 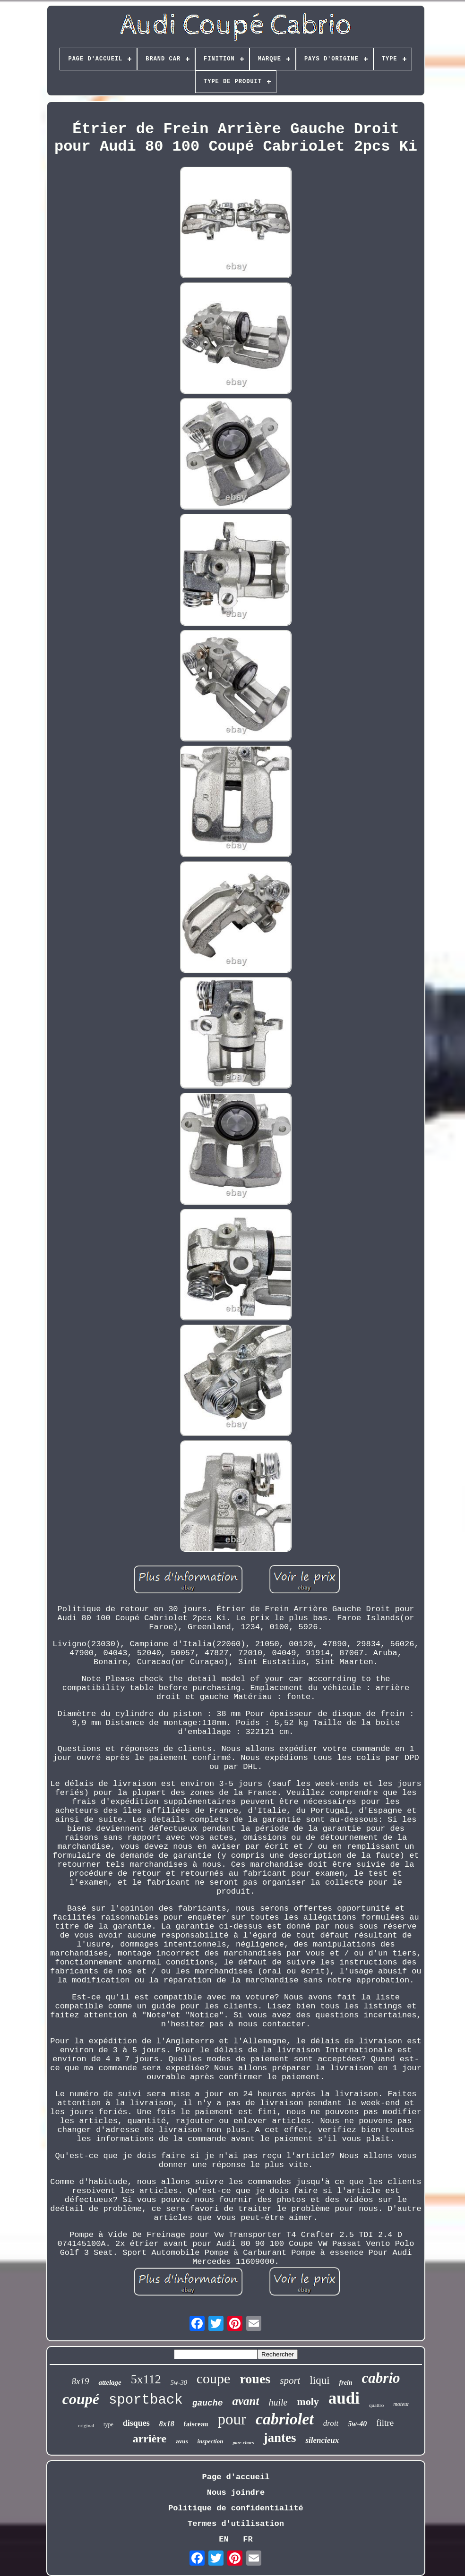 What do you see at coordinates (346, 2382) in the screenshot?
I see `frein` at bounding box center [346, 2382].